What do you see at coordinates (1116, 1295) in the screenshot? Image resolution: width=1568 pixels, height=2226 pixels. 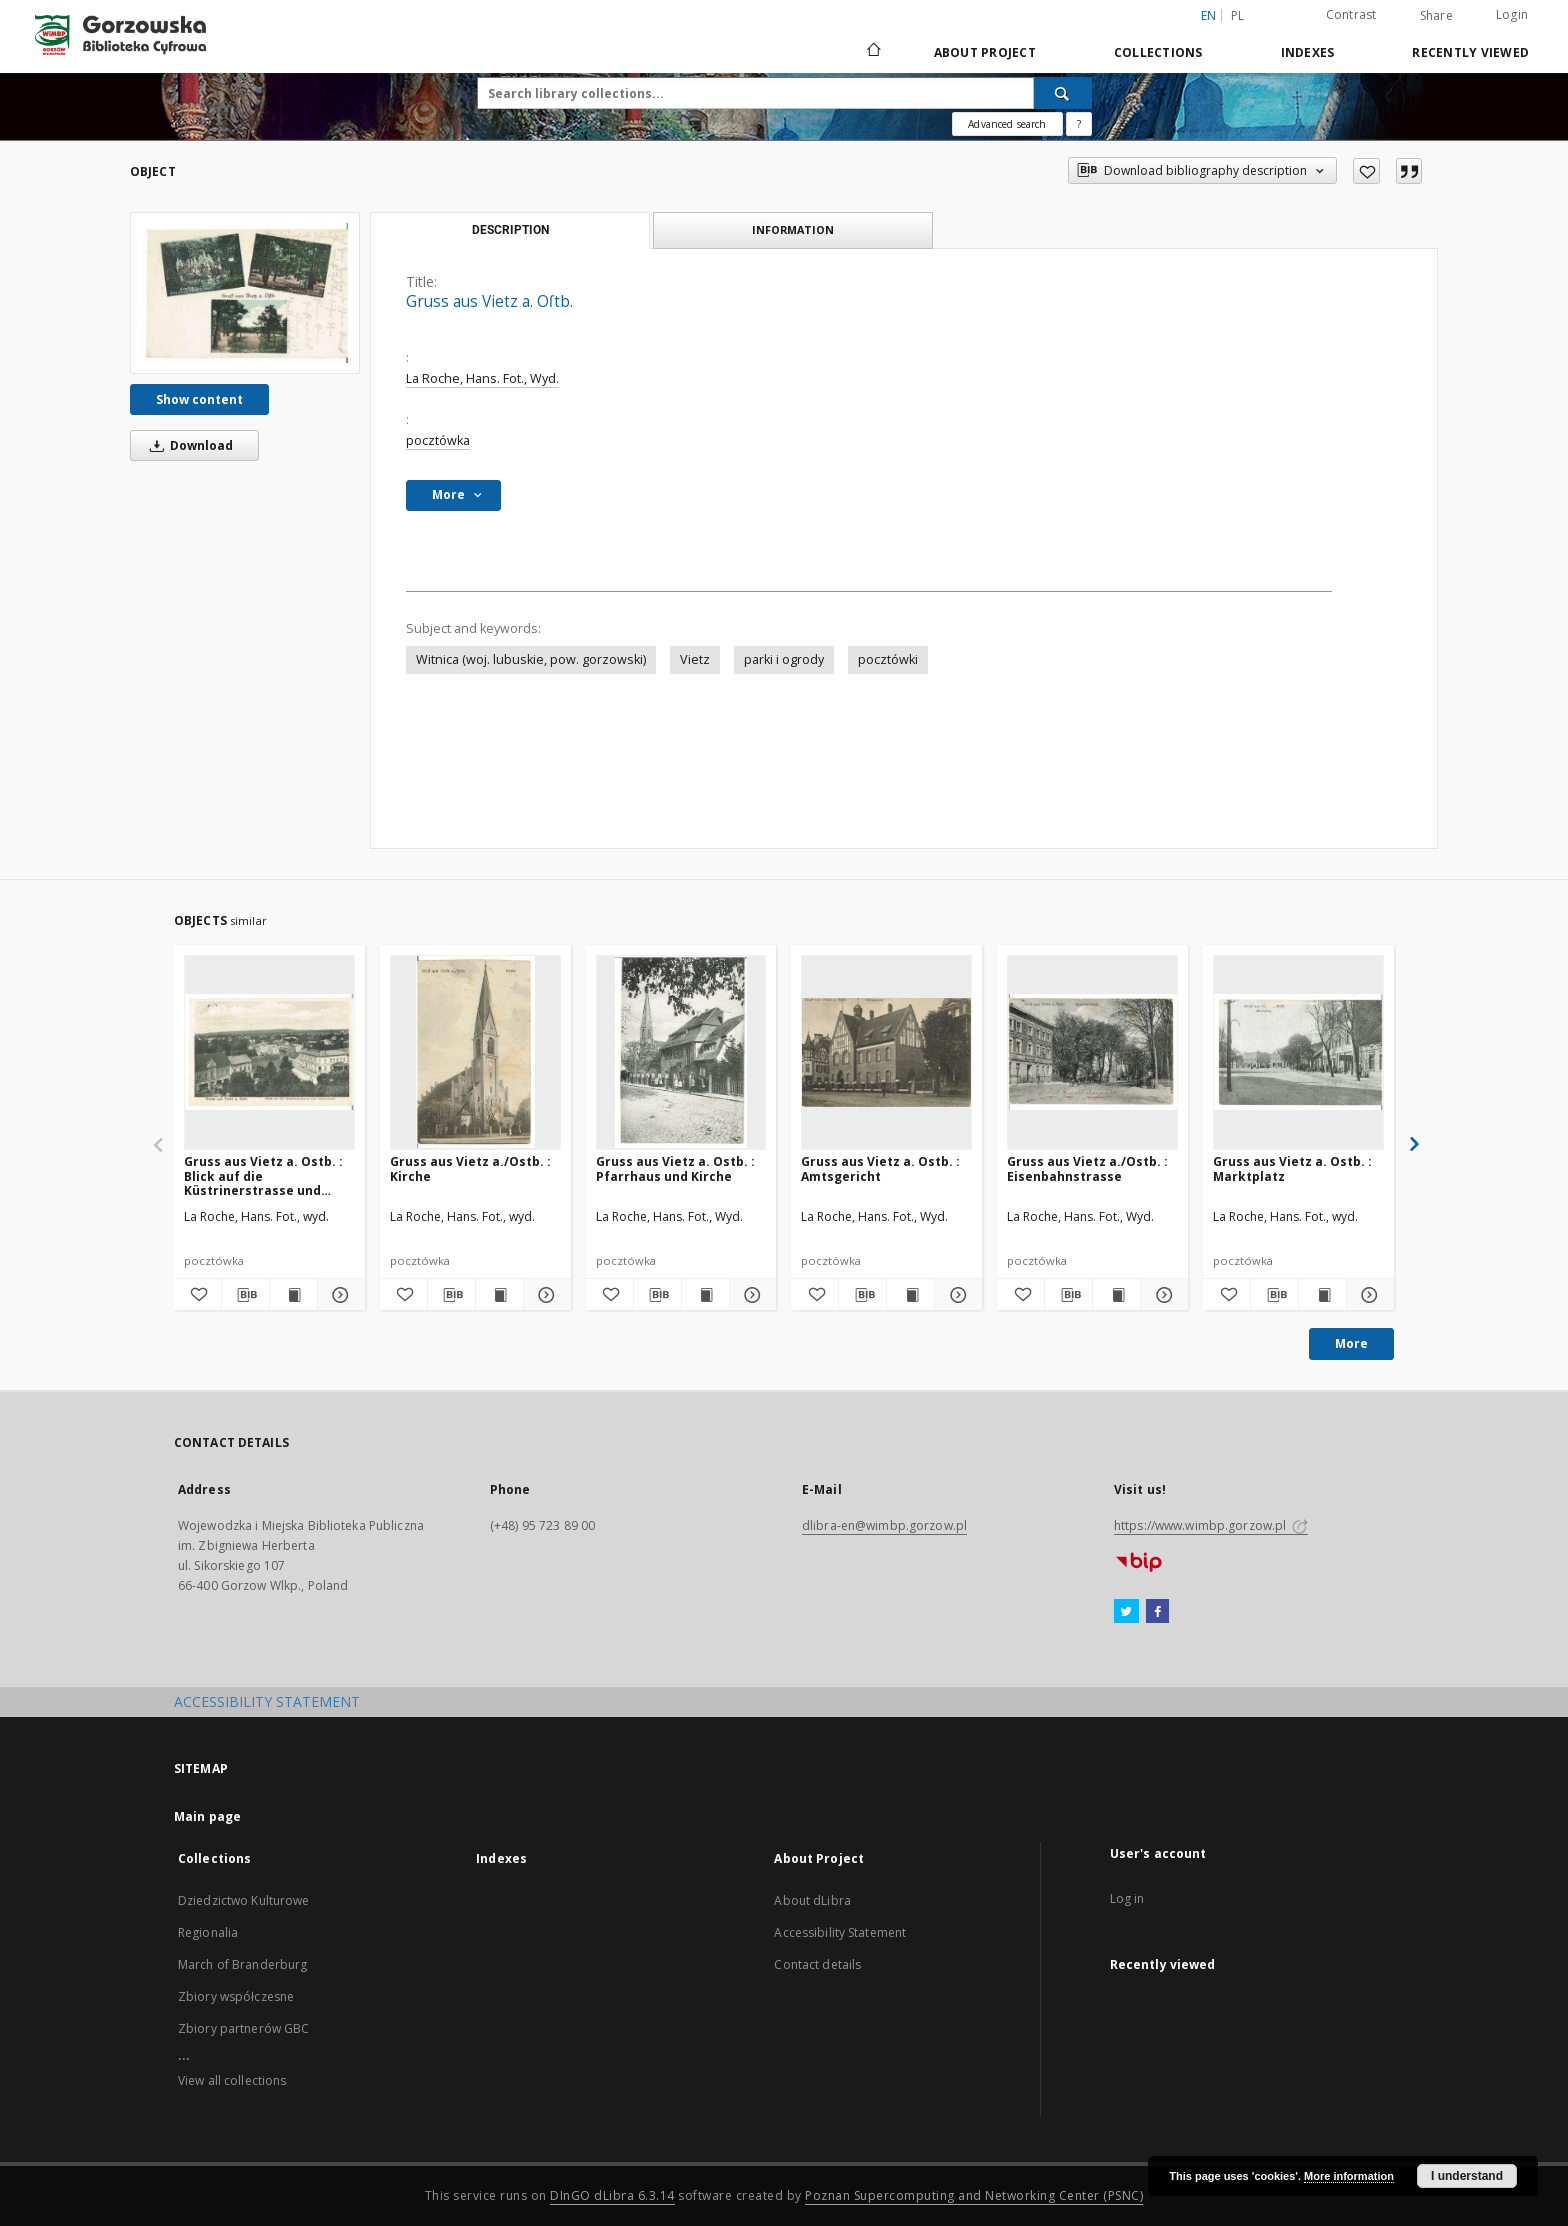 I see `[Show publication content Gruss aus Vietz a./Ostb. : Eisenbahnstrasse]` at bounding box center [1116, 1295].